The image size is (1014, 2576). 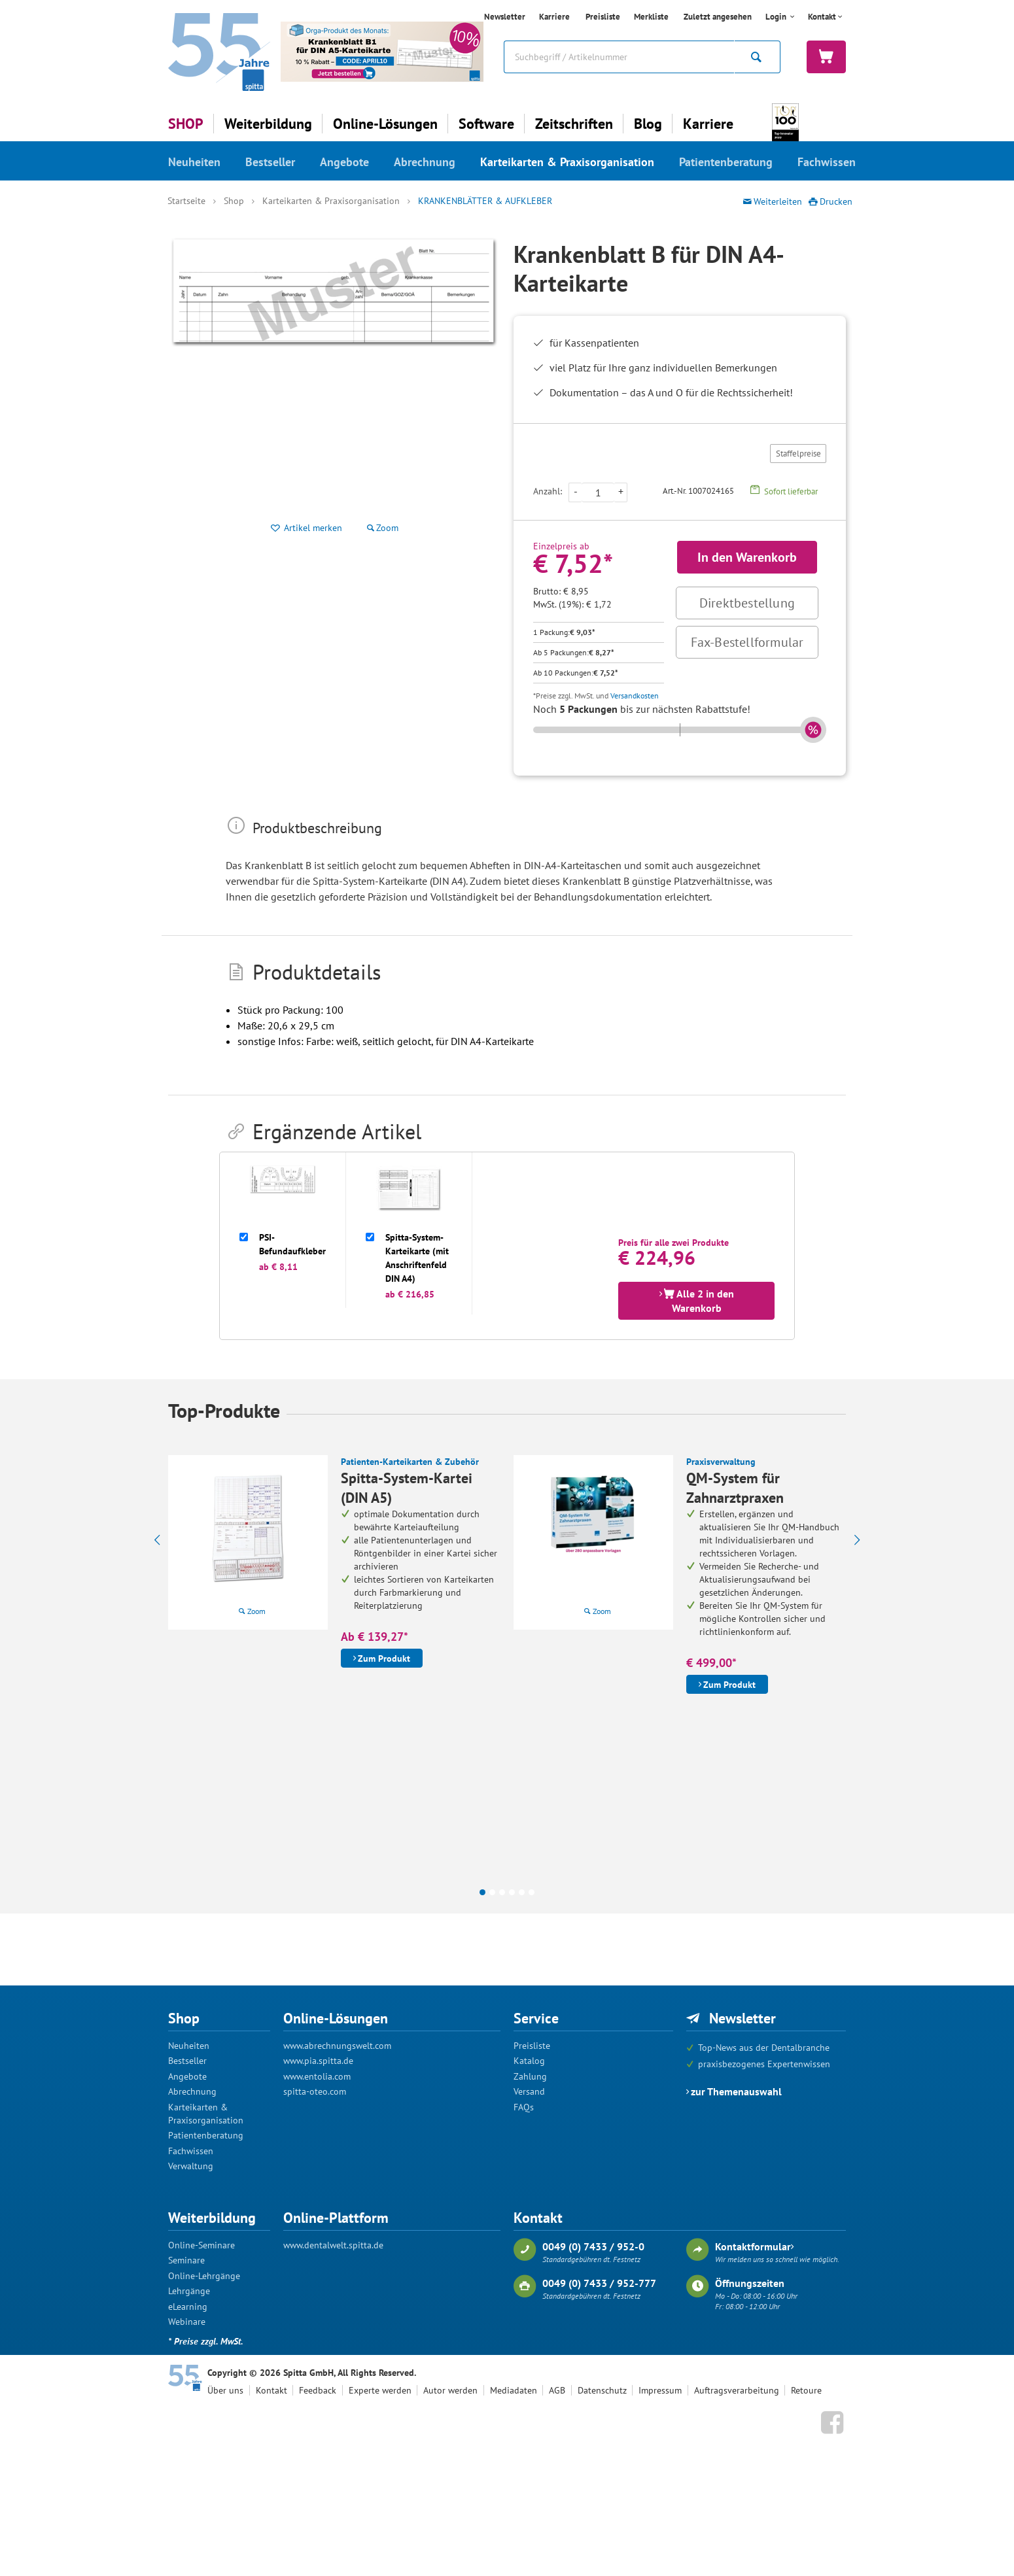 What do you see at coordinates (718, 16) in the screenshot?
I see `Zuletzt angesehen` at bounding box center [718, 16].